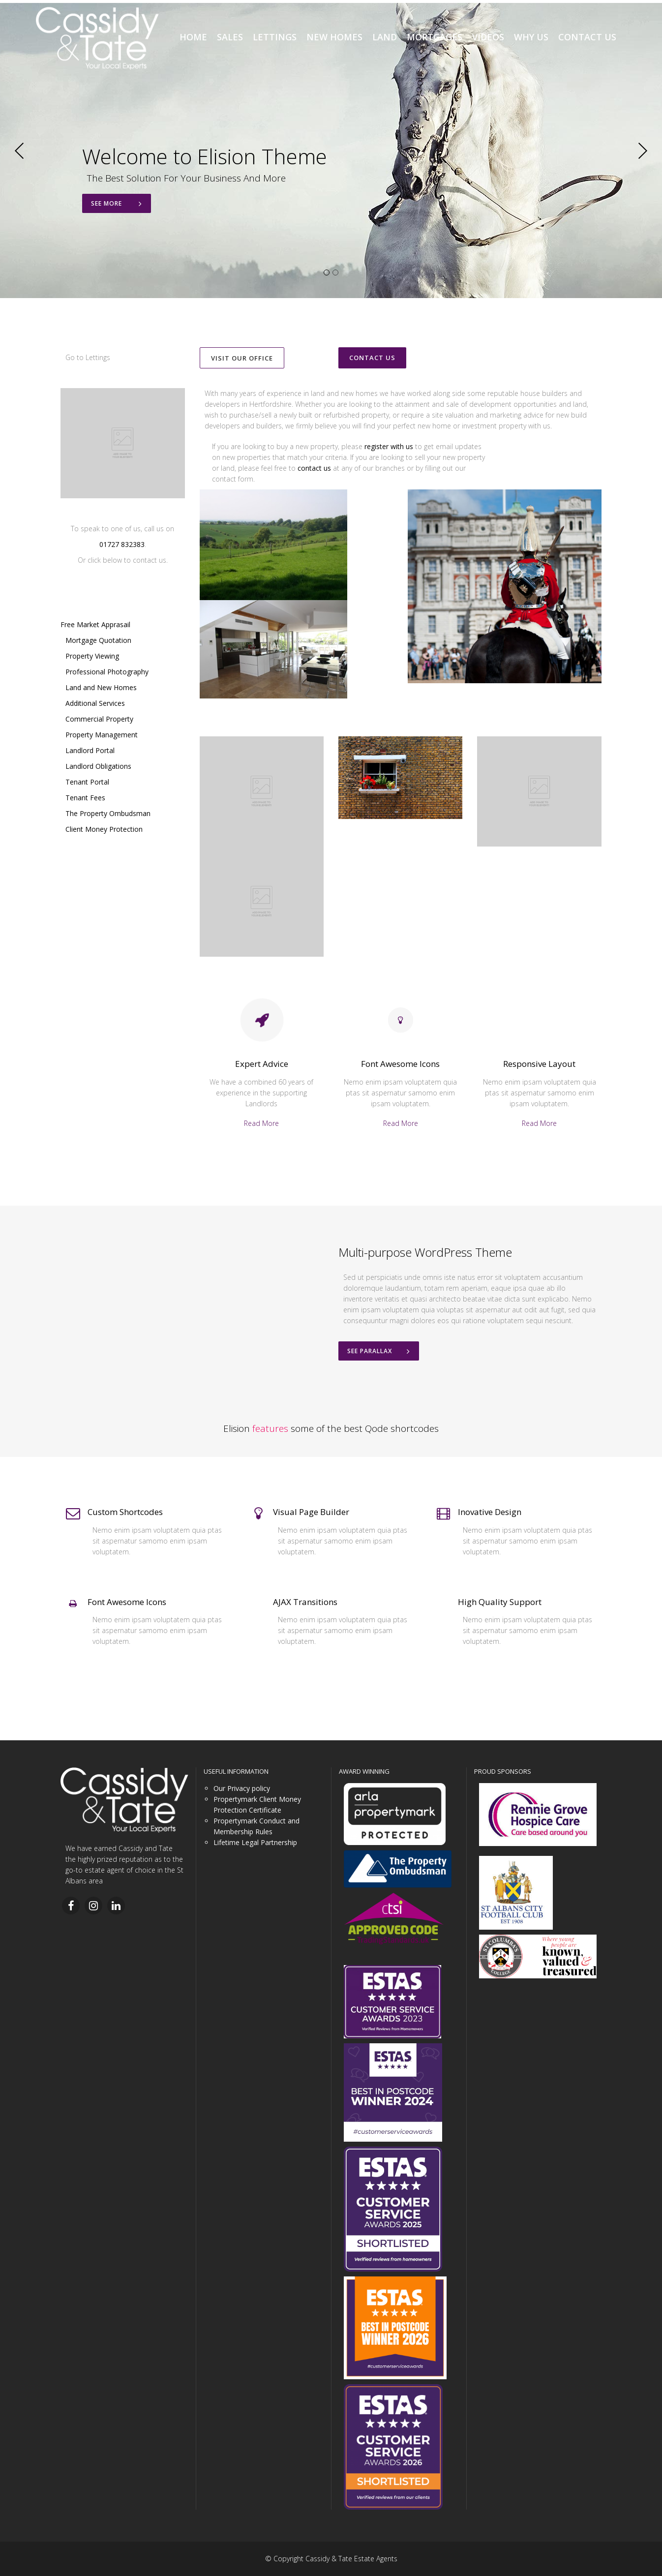 This screenshot has width=662, height=2576. Describe the element at coordinates (261, 1123) in the screenshot. I see `Read More` at that location.